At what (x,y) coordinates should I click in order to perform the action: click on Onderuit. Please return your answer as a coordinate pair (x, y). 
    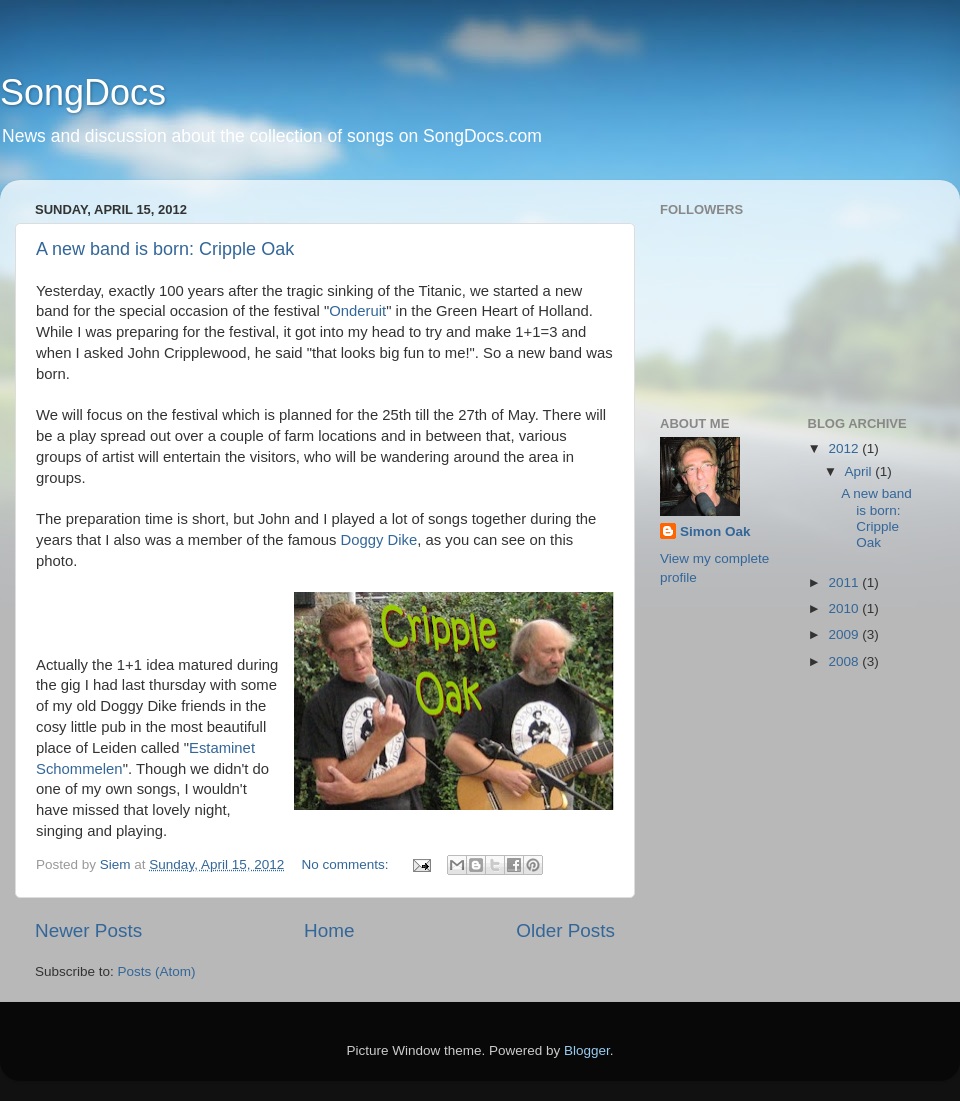
    Looking at the image, I should click on (357, 311).